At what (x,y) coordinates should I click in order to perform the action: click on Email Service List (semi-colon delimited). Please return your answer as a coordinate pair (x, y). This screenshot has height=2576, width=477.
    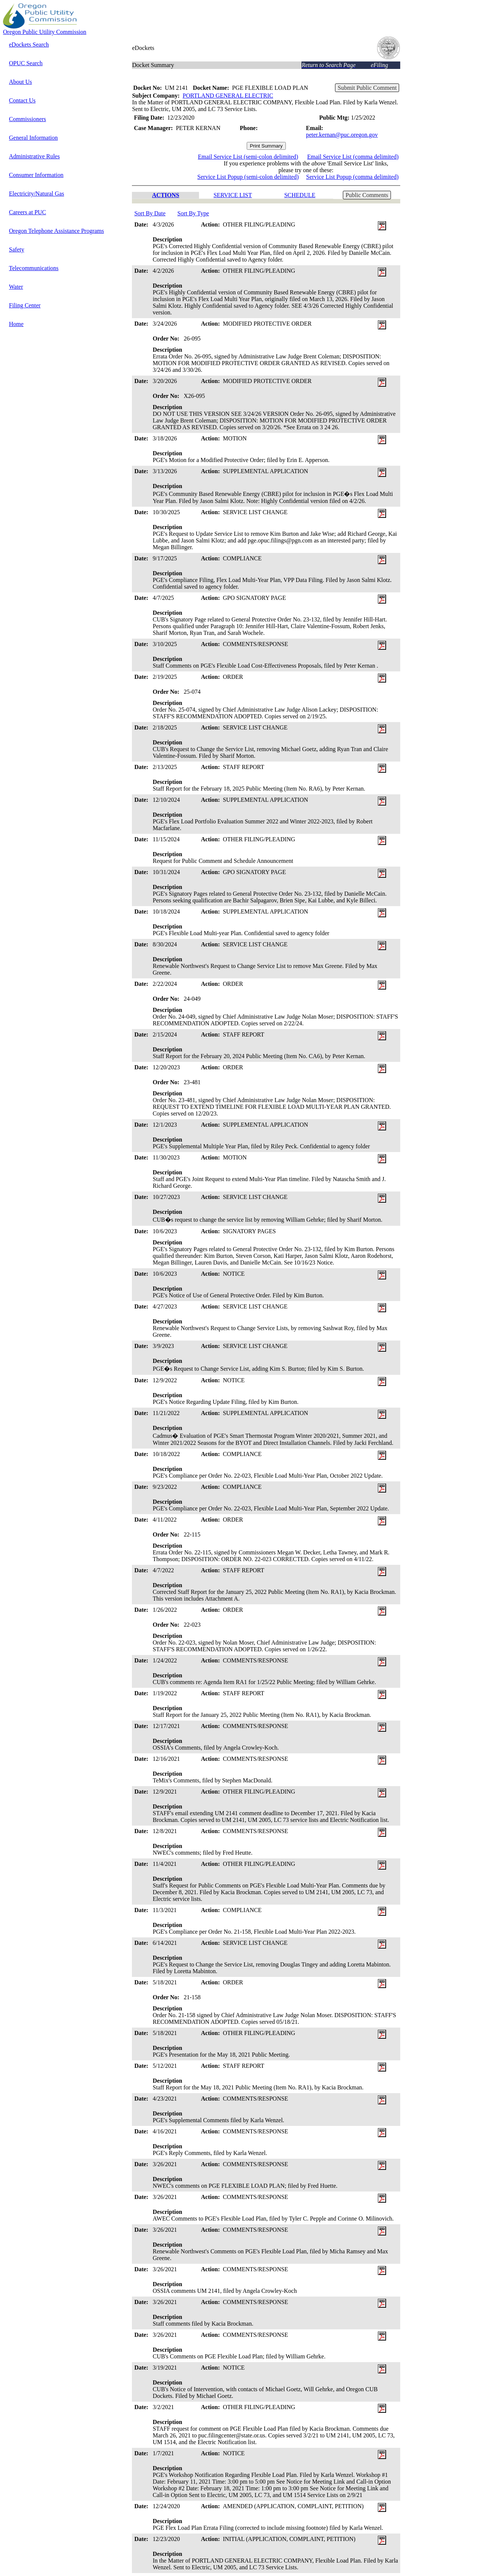
    Looking at the image, I should click on (248, 157).